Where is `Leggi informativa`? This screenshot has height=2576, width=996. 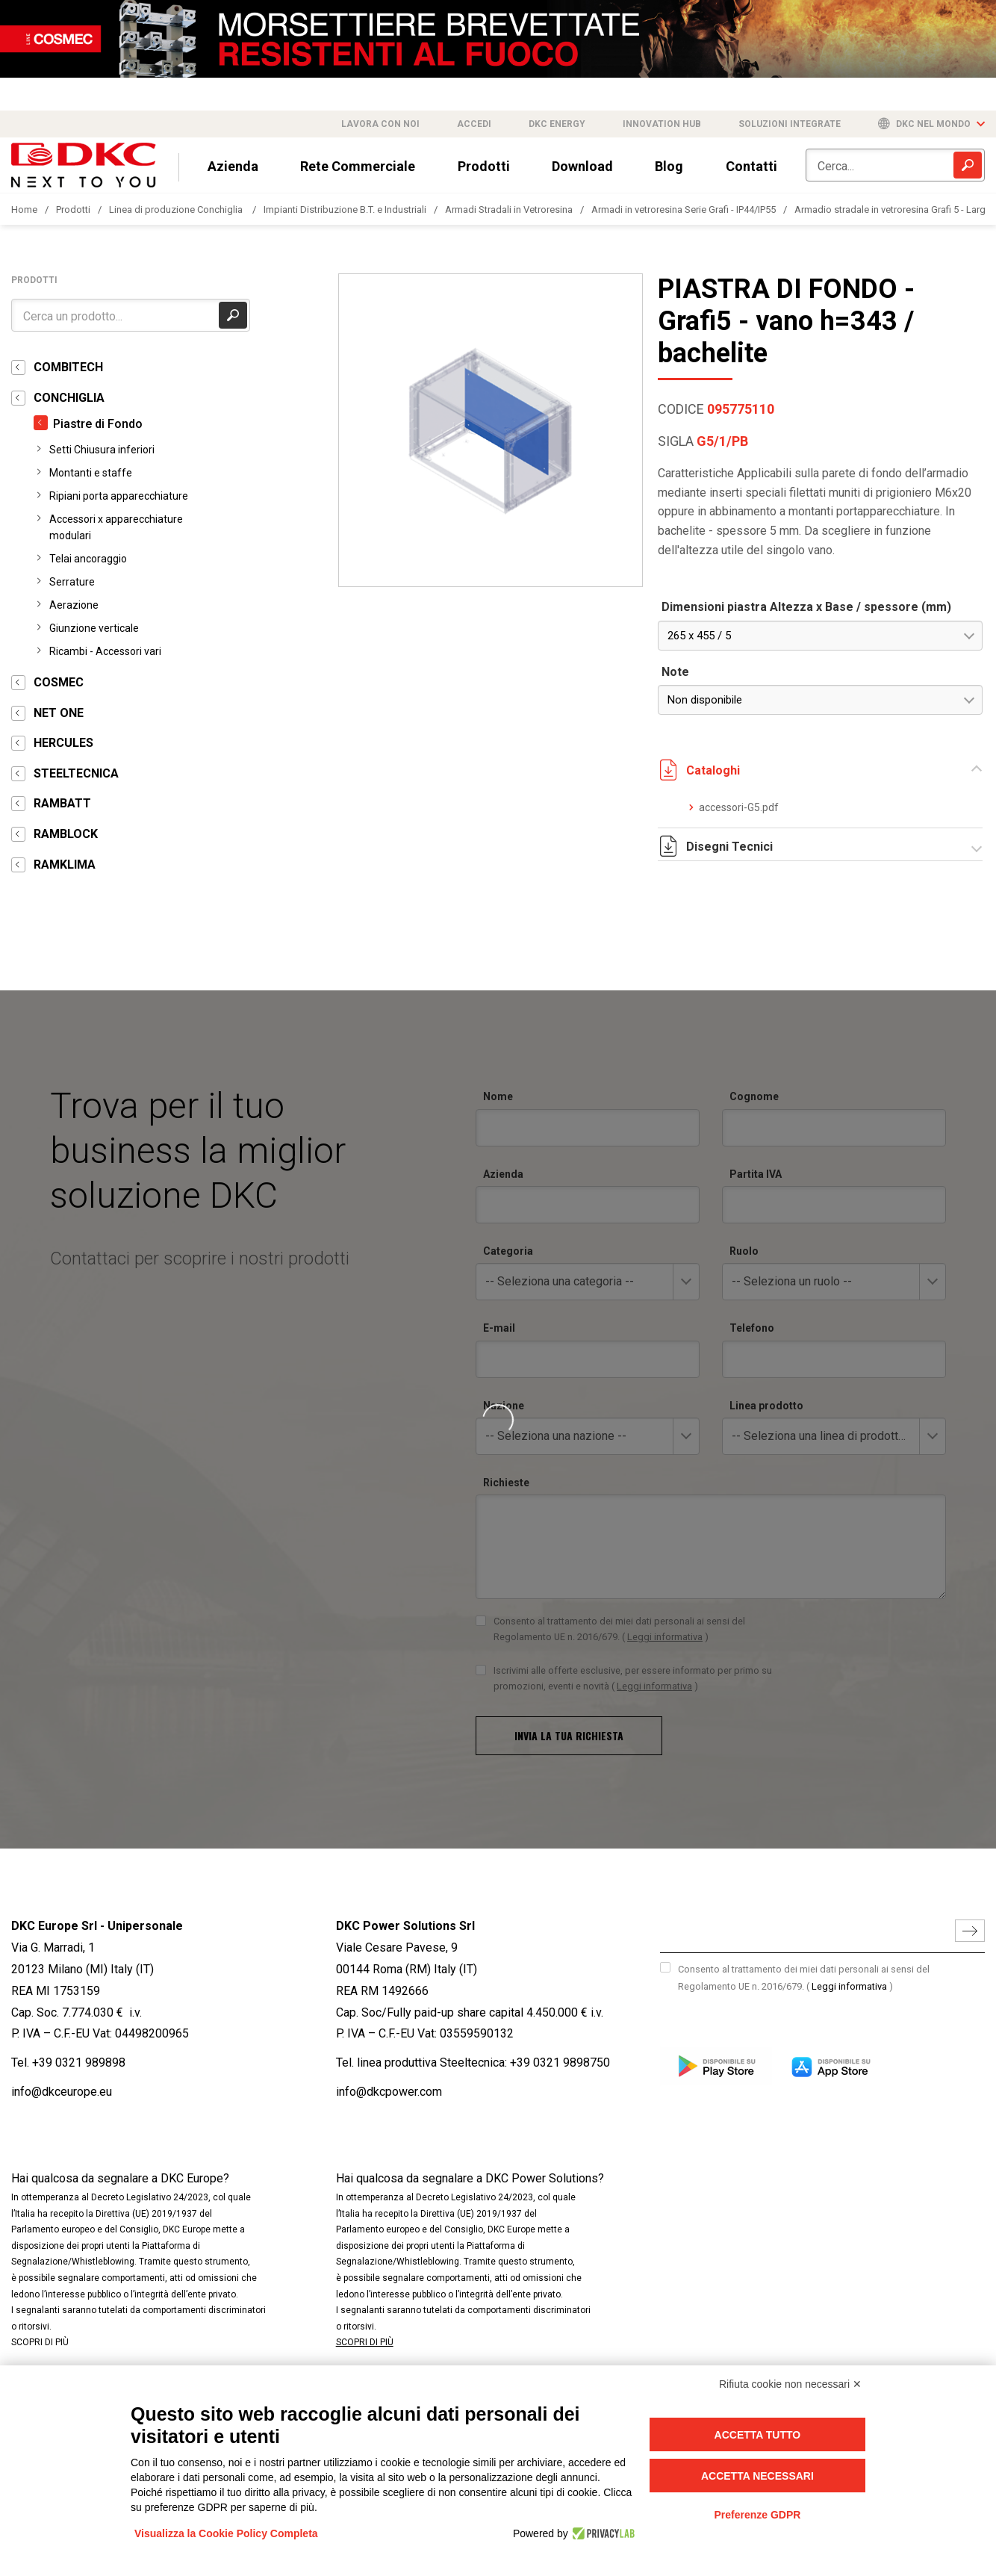 Leggi informativa is located at coordinates (849, 1986).